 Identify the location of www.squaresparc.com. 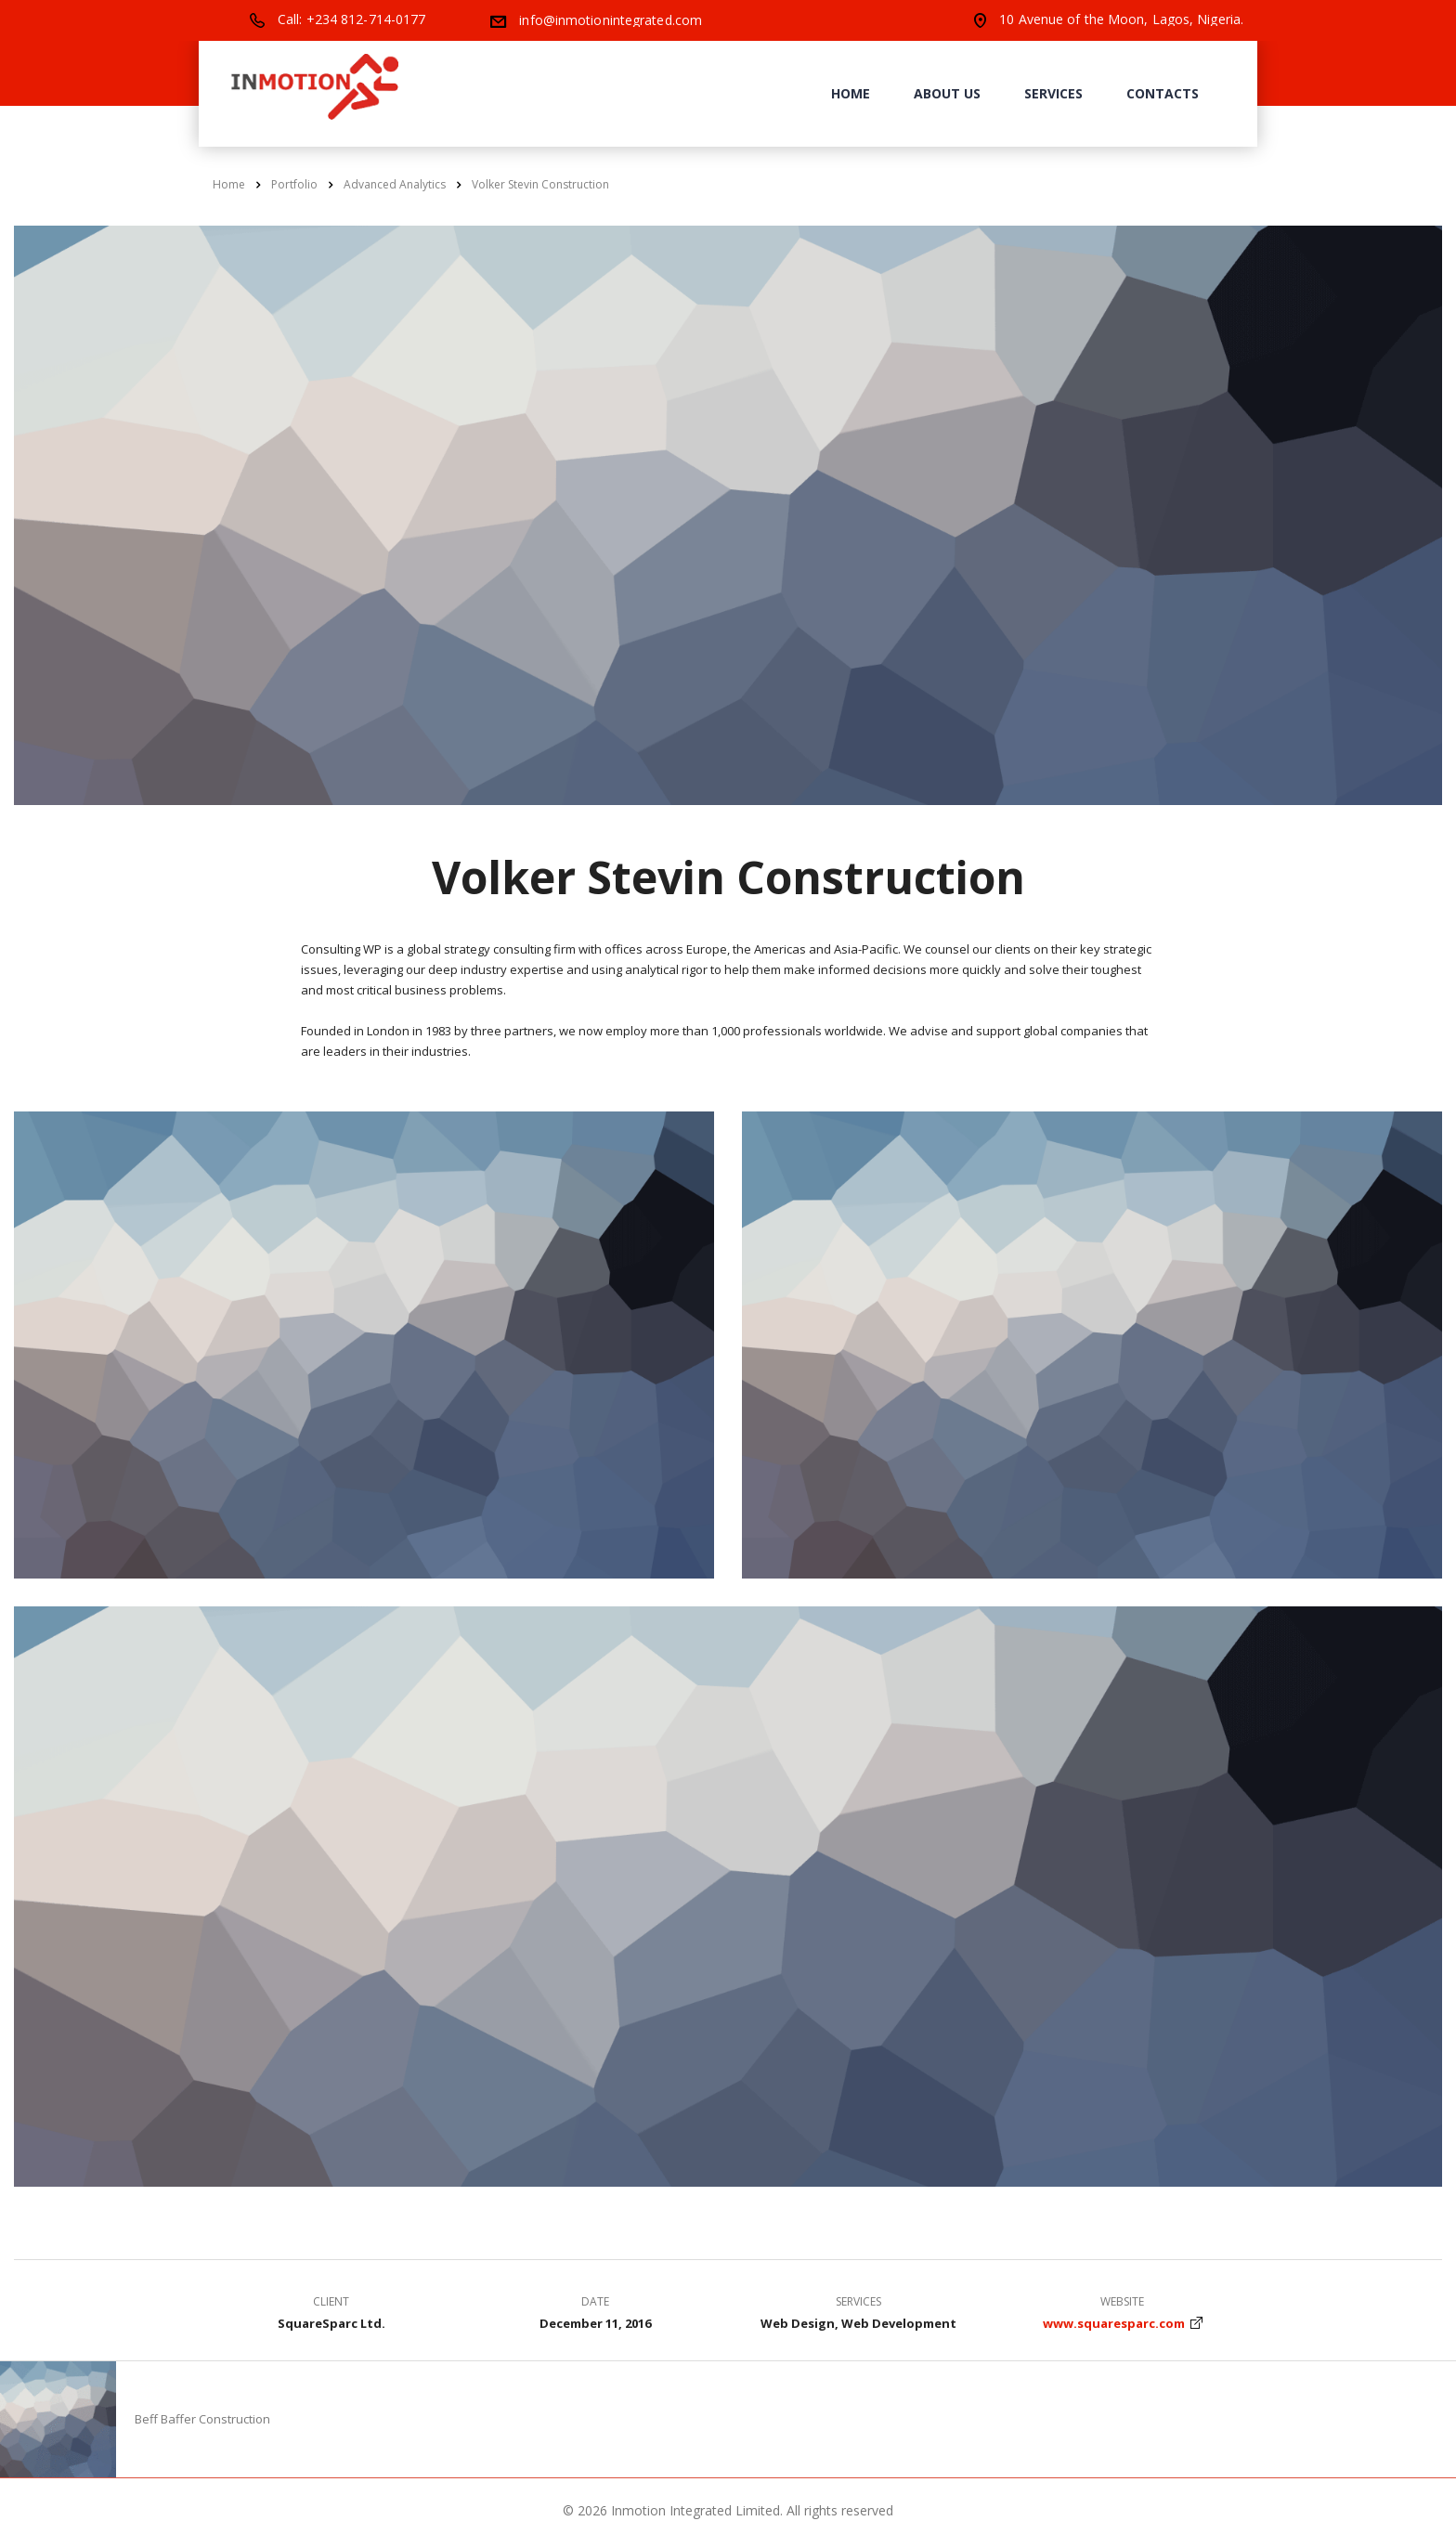
(1114, 2323).